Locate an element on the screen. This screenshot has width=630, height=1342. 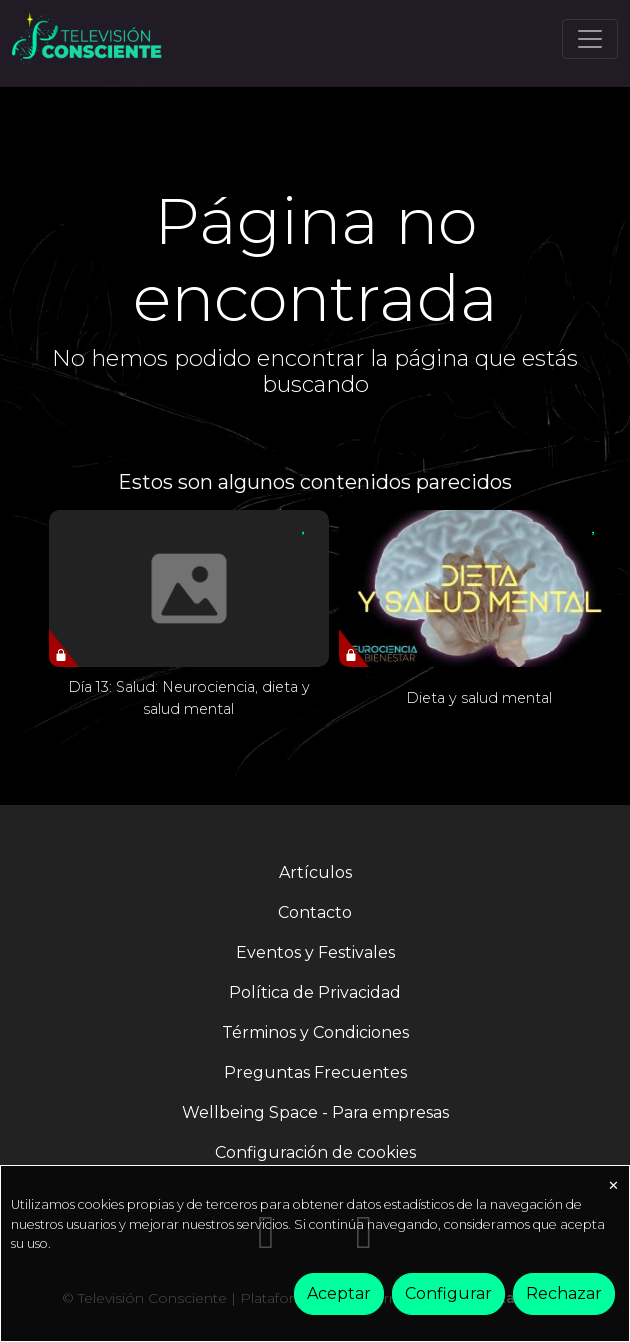
Política de Privacidad is located at coordinates (315, 992).